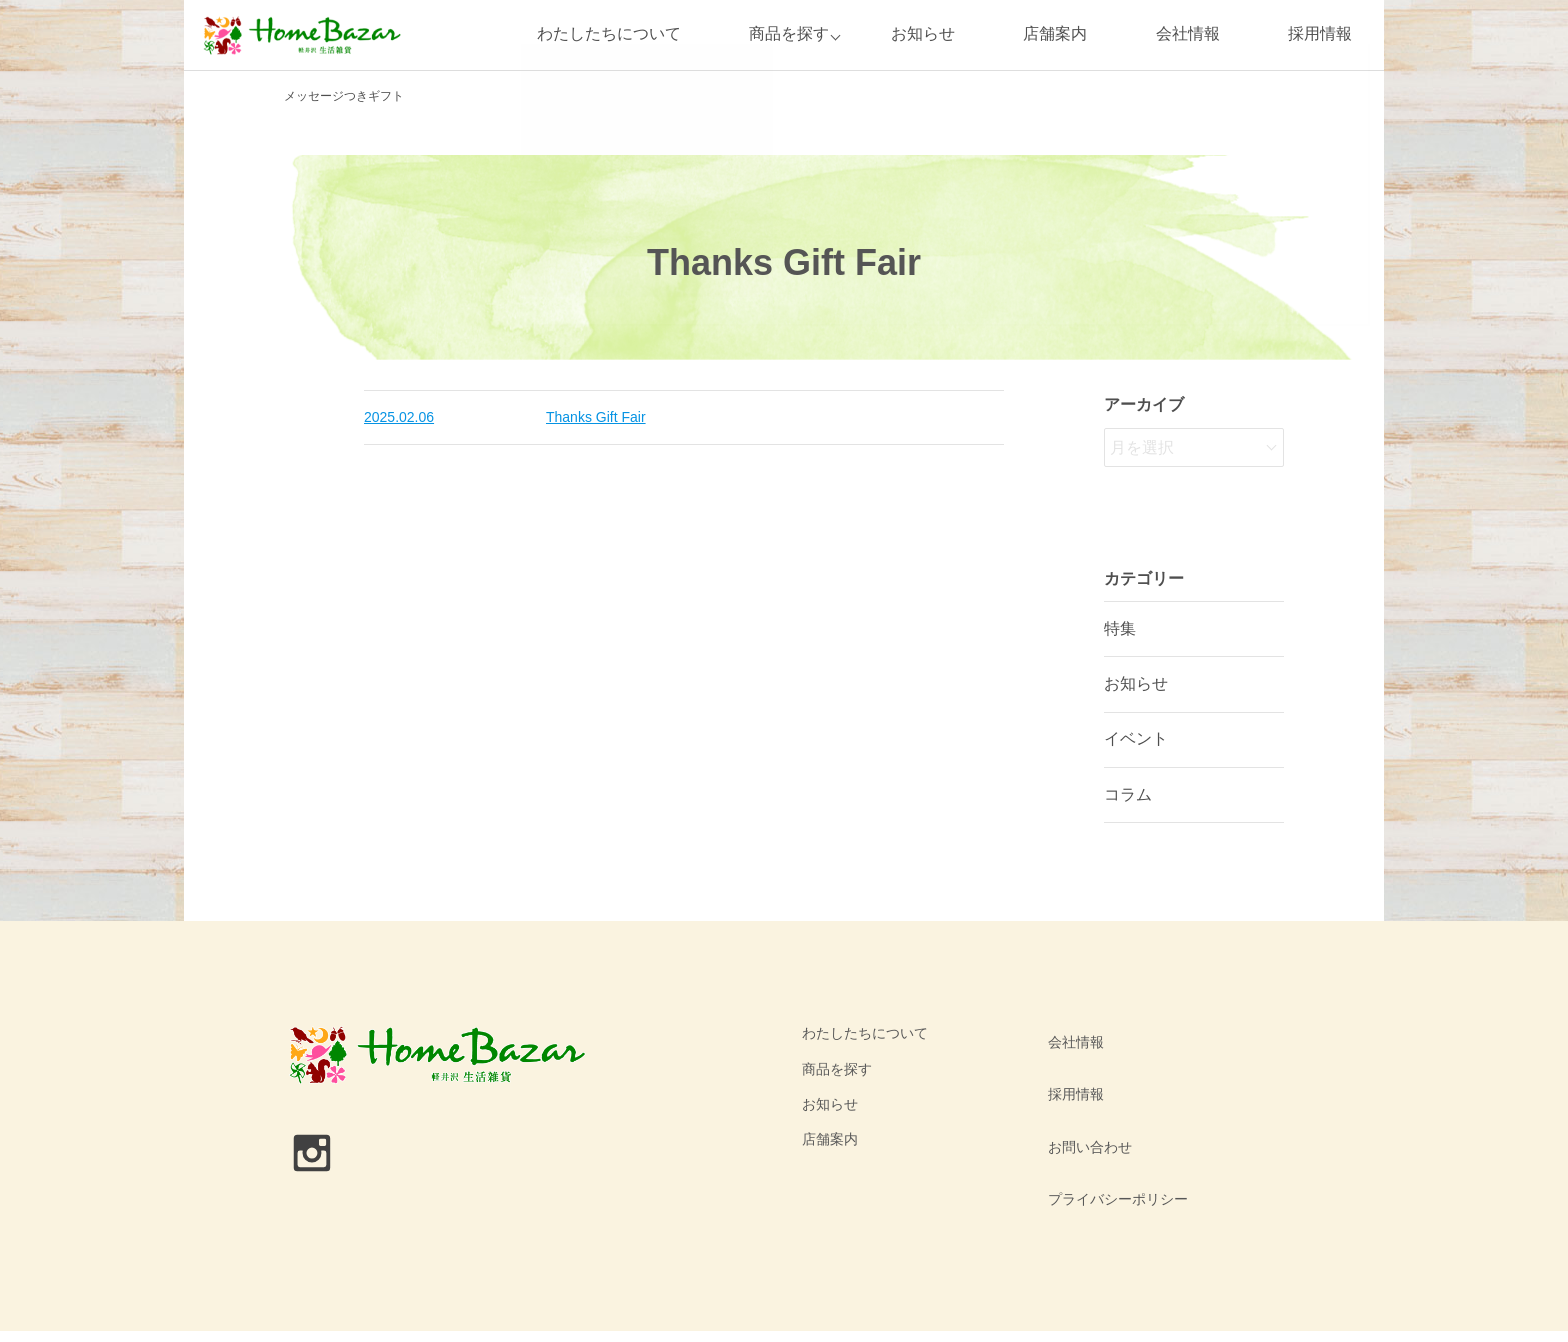 This screenshot has width=1568, height=1342. I want to click on 商品を探す, so click(783, 34).